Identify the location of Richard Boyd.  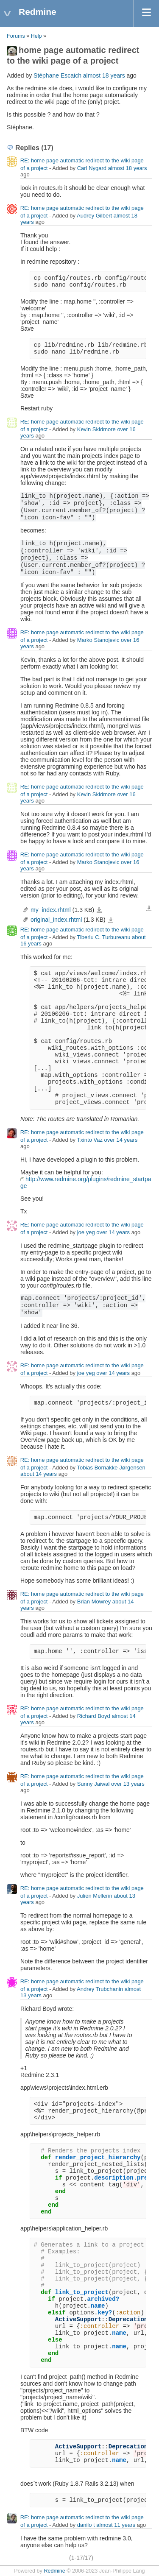
(93, 1716).